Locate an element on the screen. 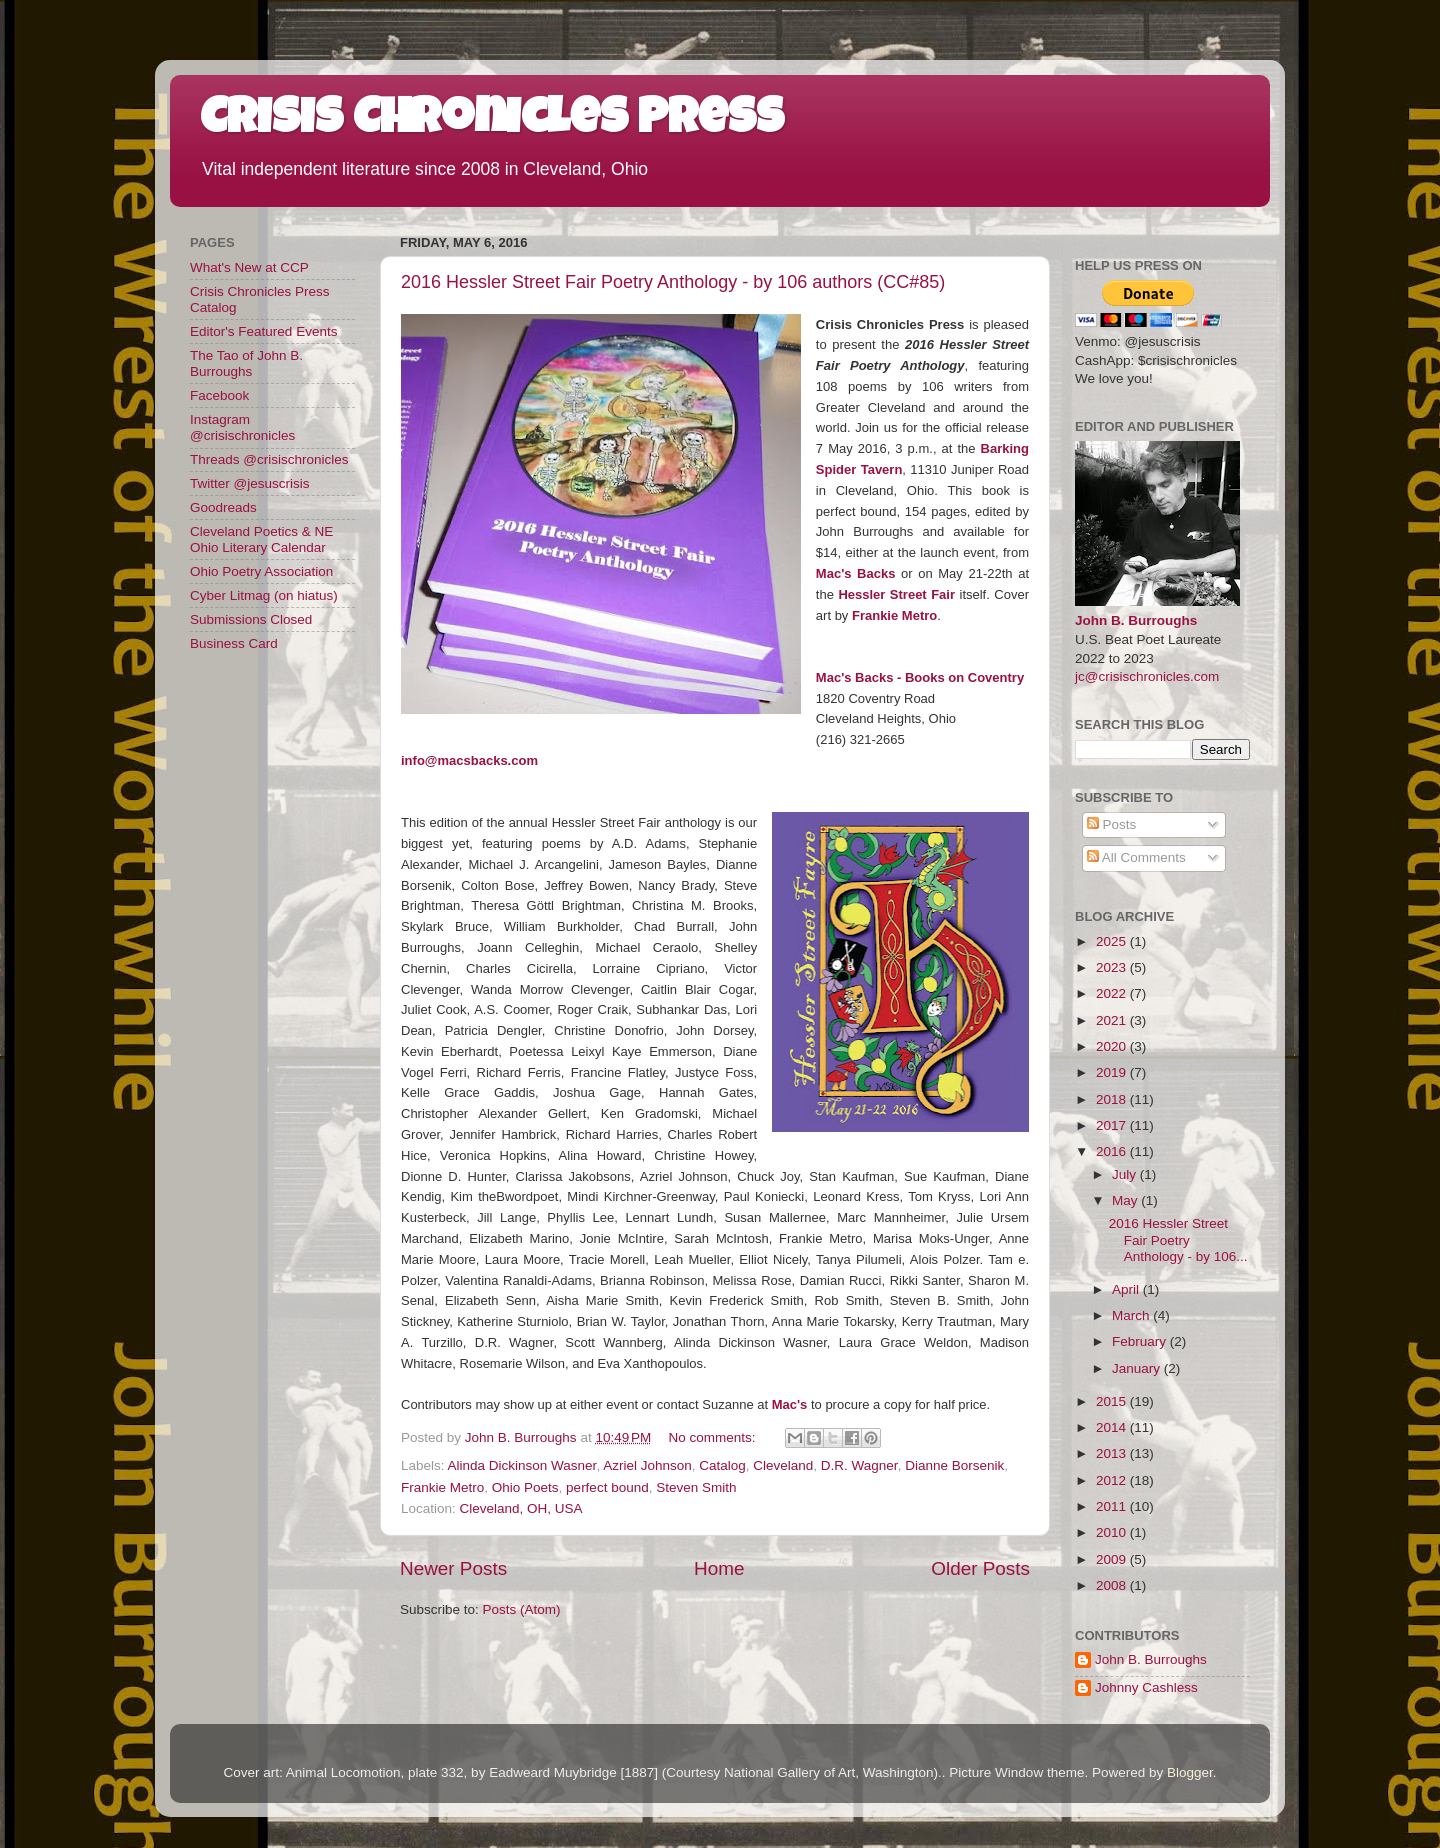 The image size is (1440, 1848). 2019 is located at coordinates (1113, 1072).